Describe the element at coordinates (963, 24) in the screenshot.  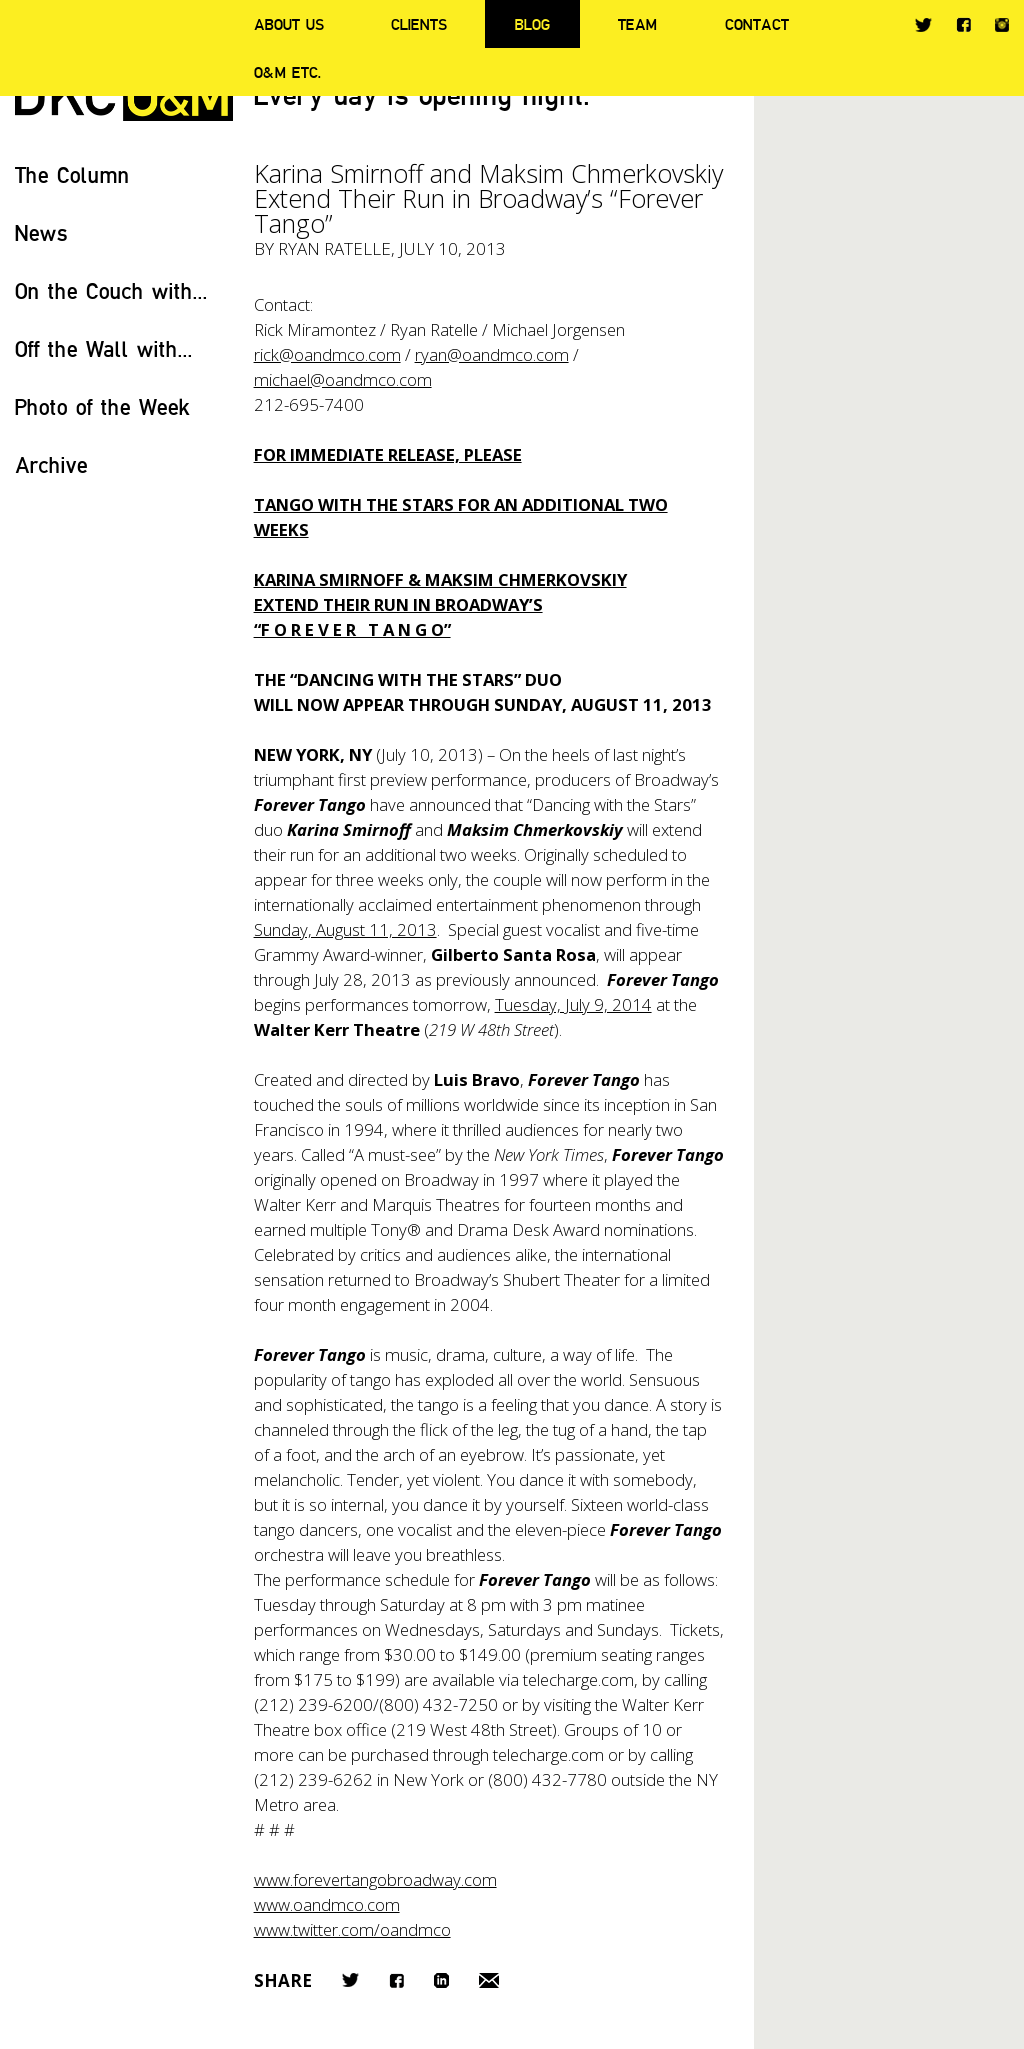
I see `Facebook` at that location.